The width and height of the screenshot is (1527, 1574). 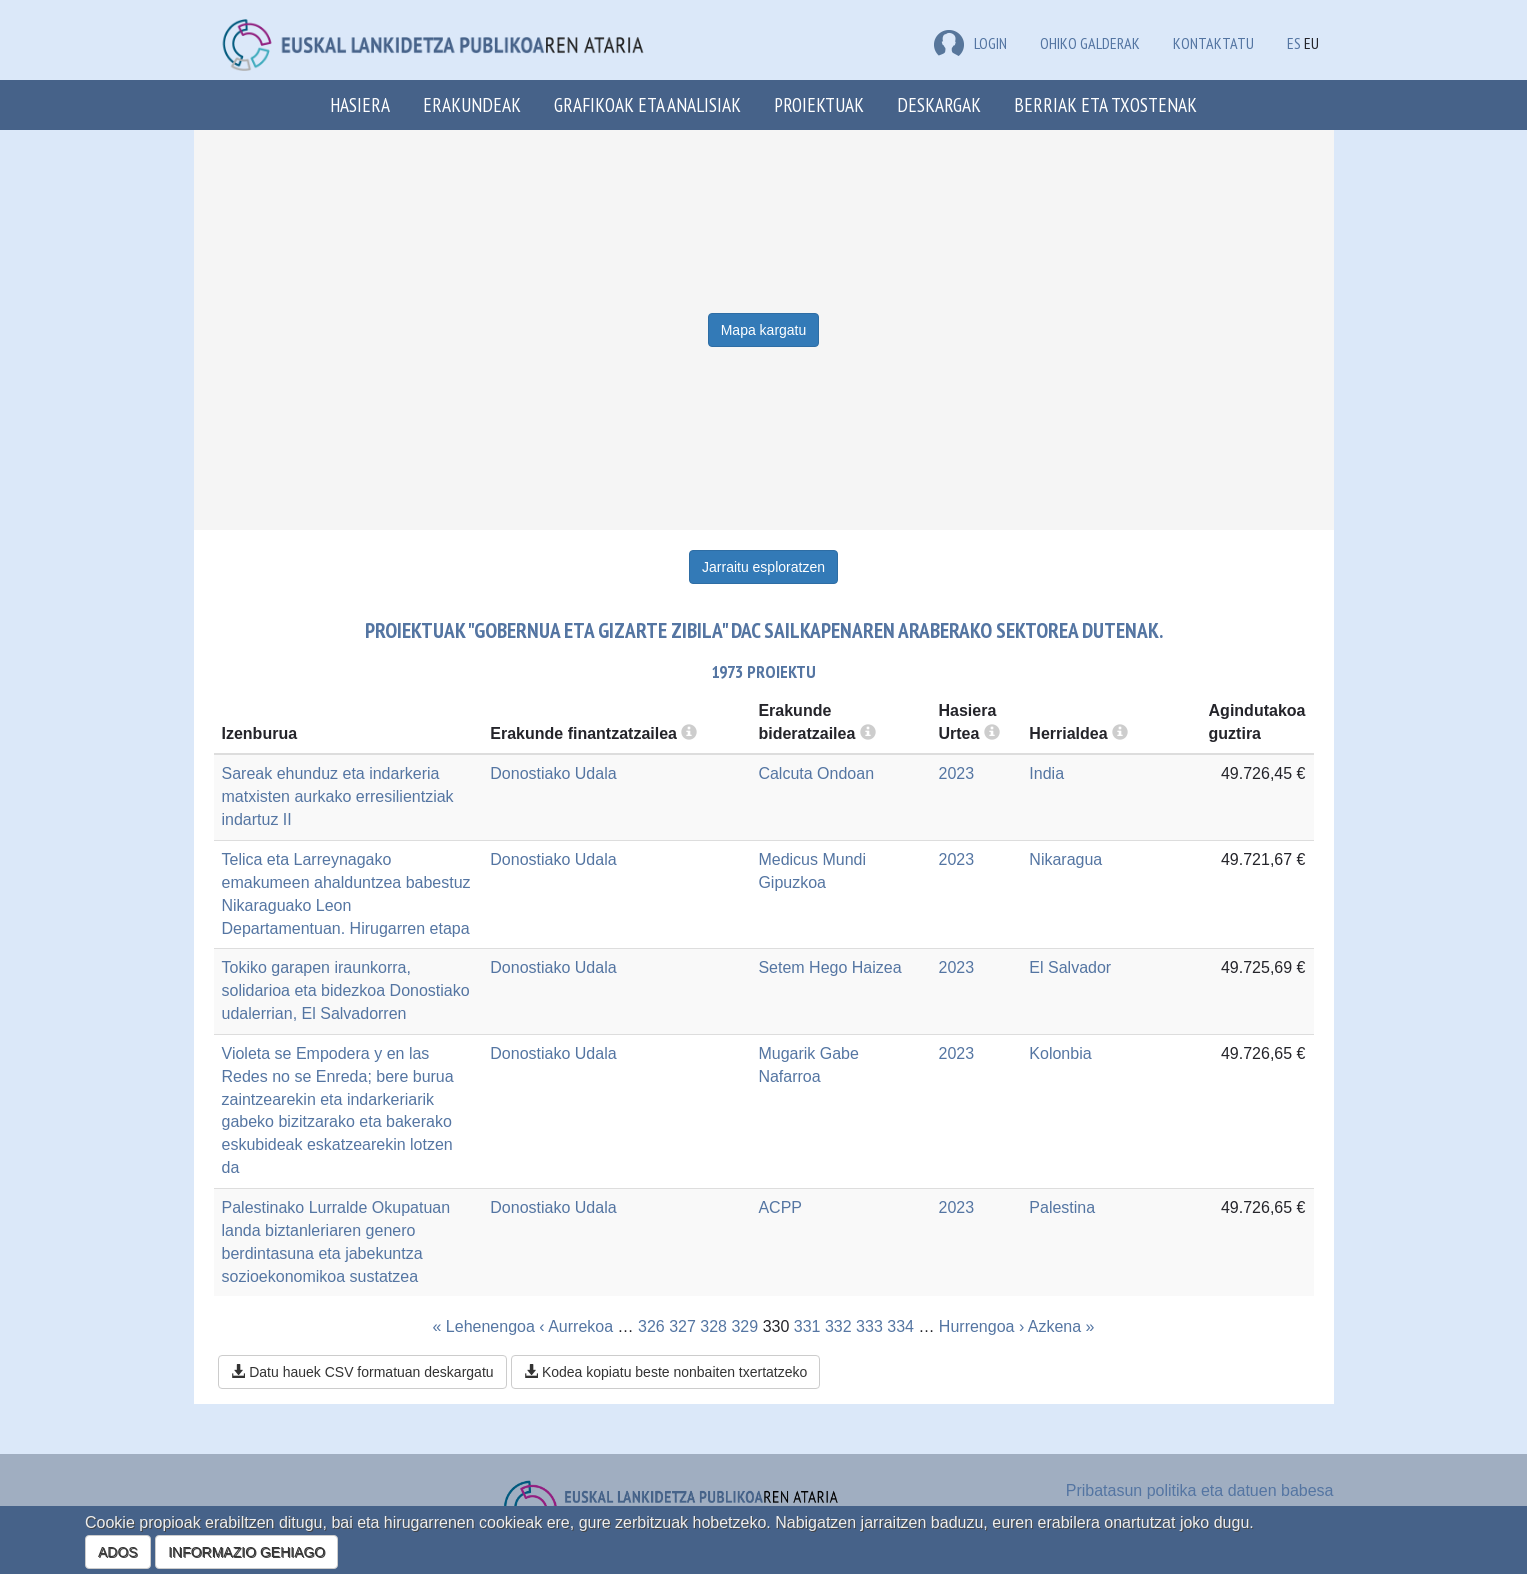 What do you see at coordinates (346, 990) in the screenshot?
I see `Tokiko garapen iraunkorra, solidarioa eta bidezkoa Donostiako udalerrian, El Salvadorren` at bounding box center [346, 990].